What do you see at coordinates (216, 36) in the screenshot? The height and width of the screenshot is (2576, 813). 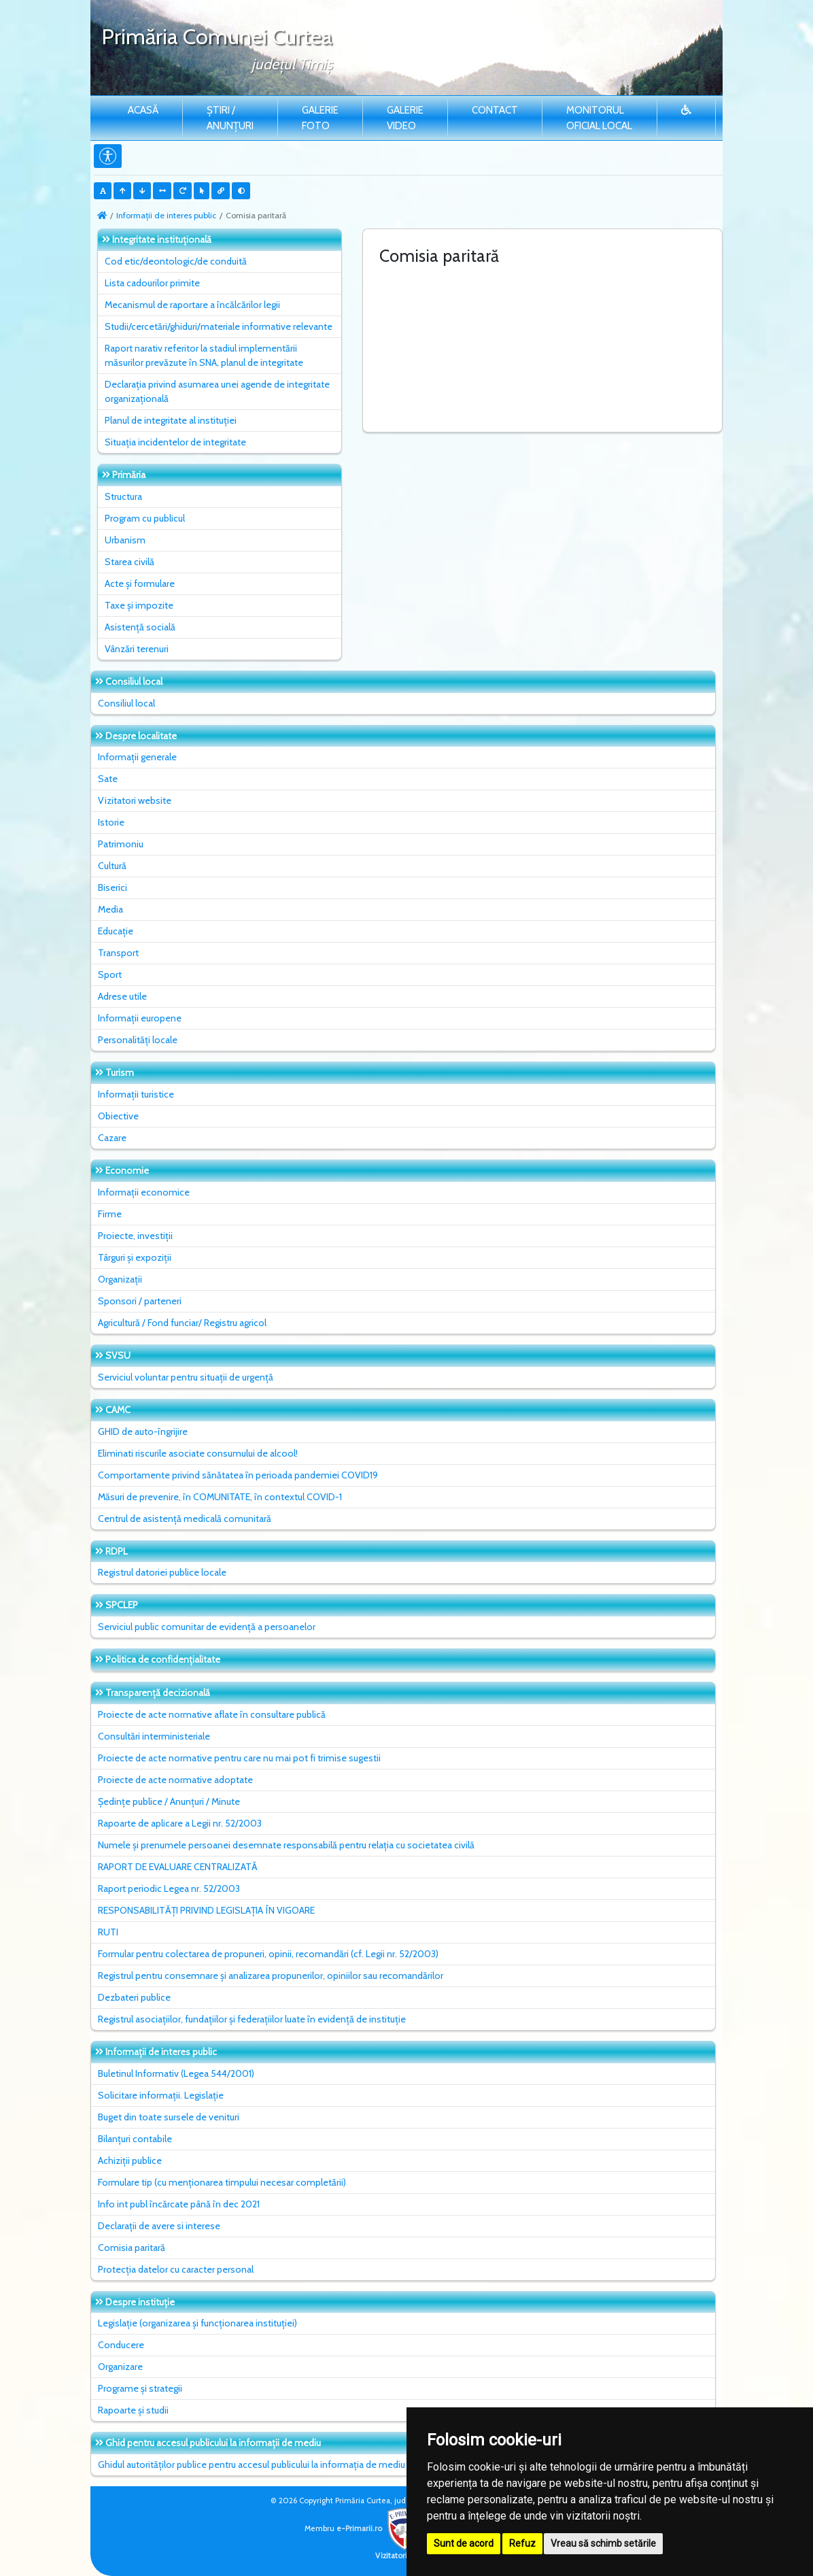 I see `Primăria Comunei Curtea` at bounding box center [216, 36].